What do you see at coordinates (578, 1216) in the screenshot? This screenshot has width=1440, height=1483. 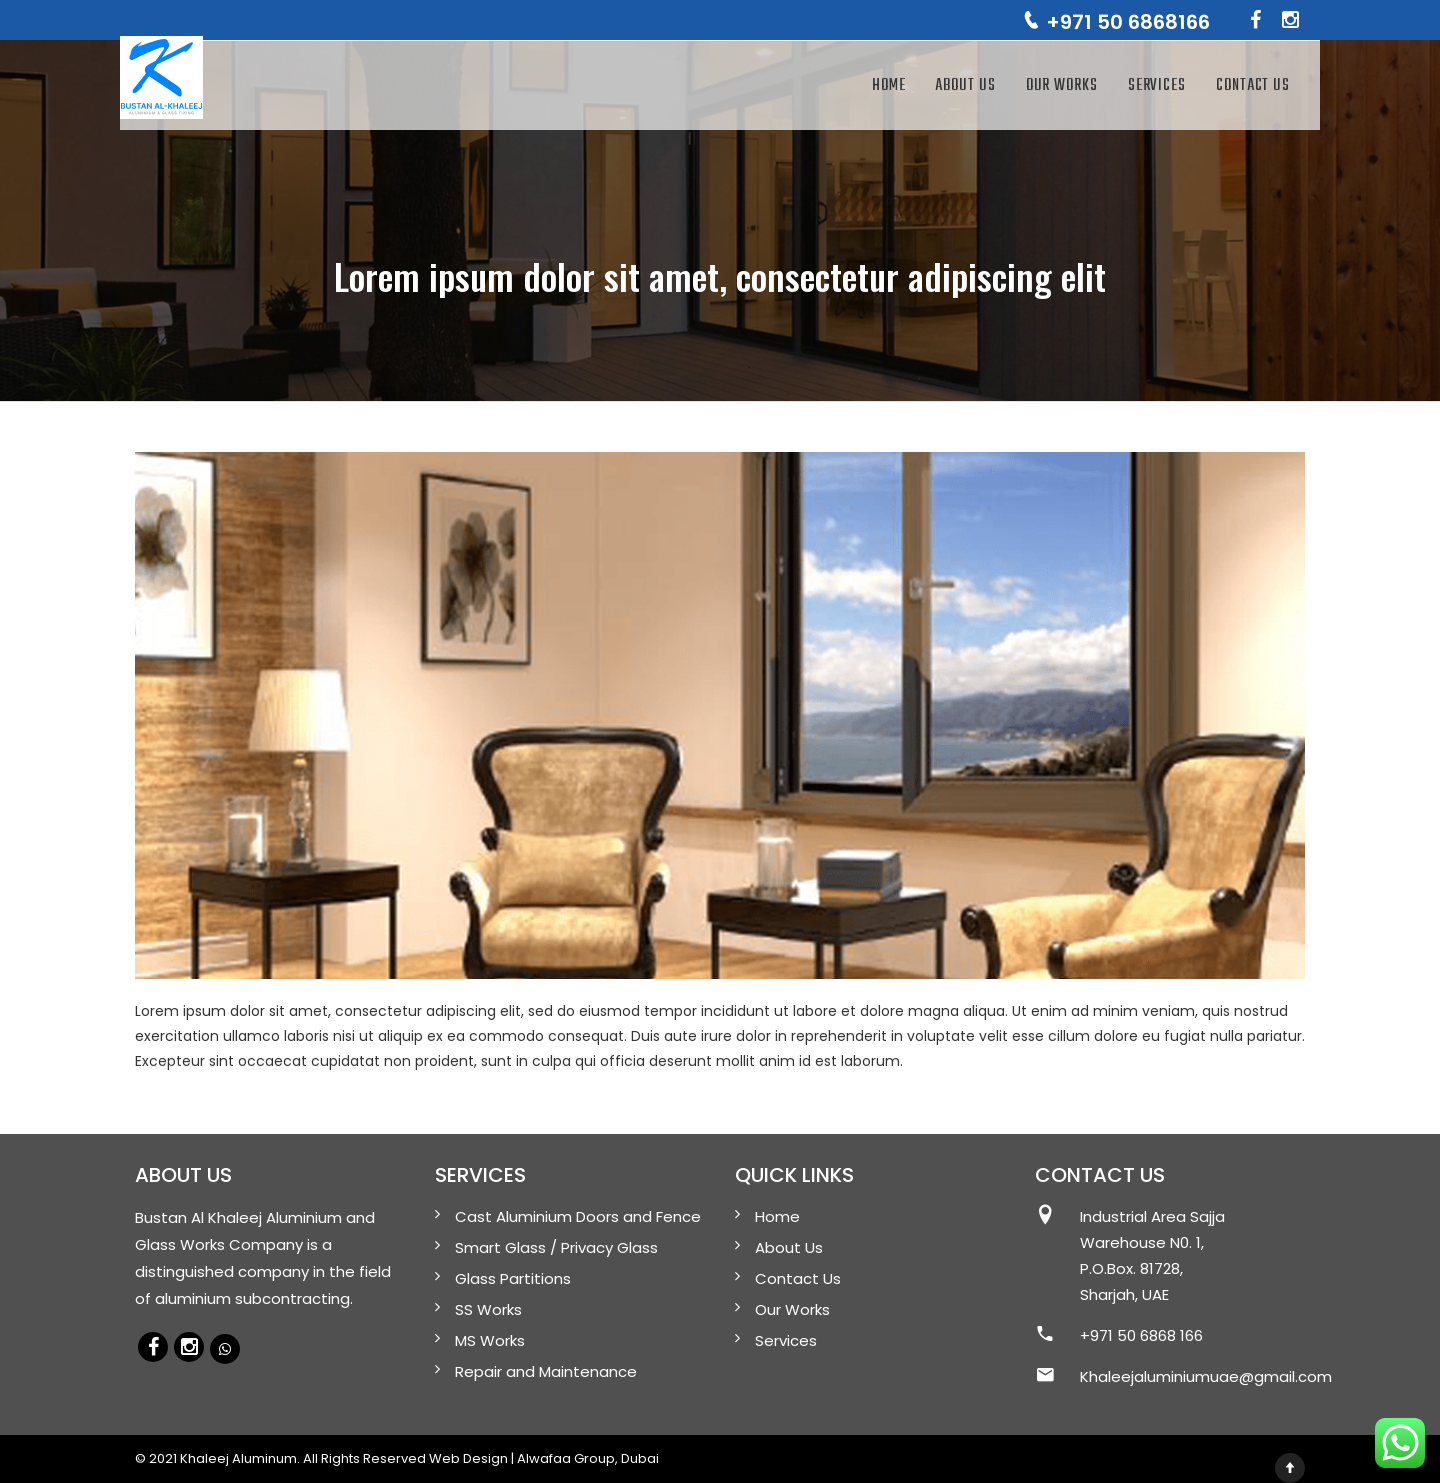 I see `Cast Aluminium Doors and Fence` at bounding box center [578, 1216].